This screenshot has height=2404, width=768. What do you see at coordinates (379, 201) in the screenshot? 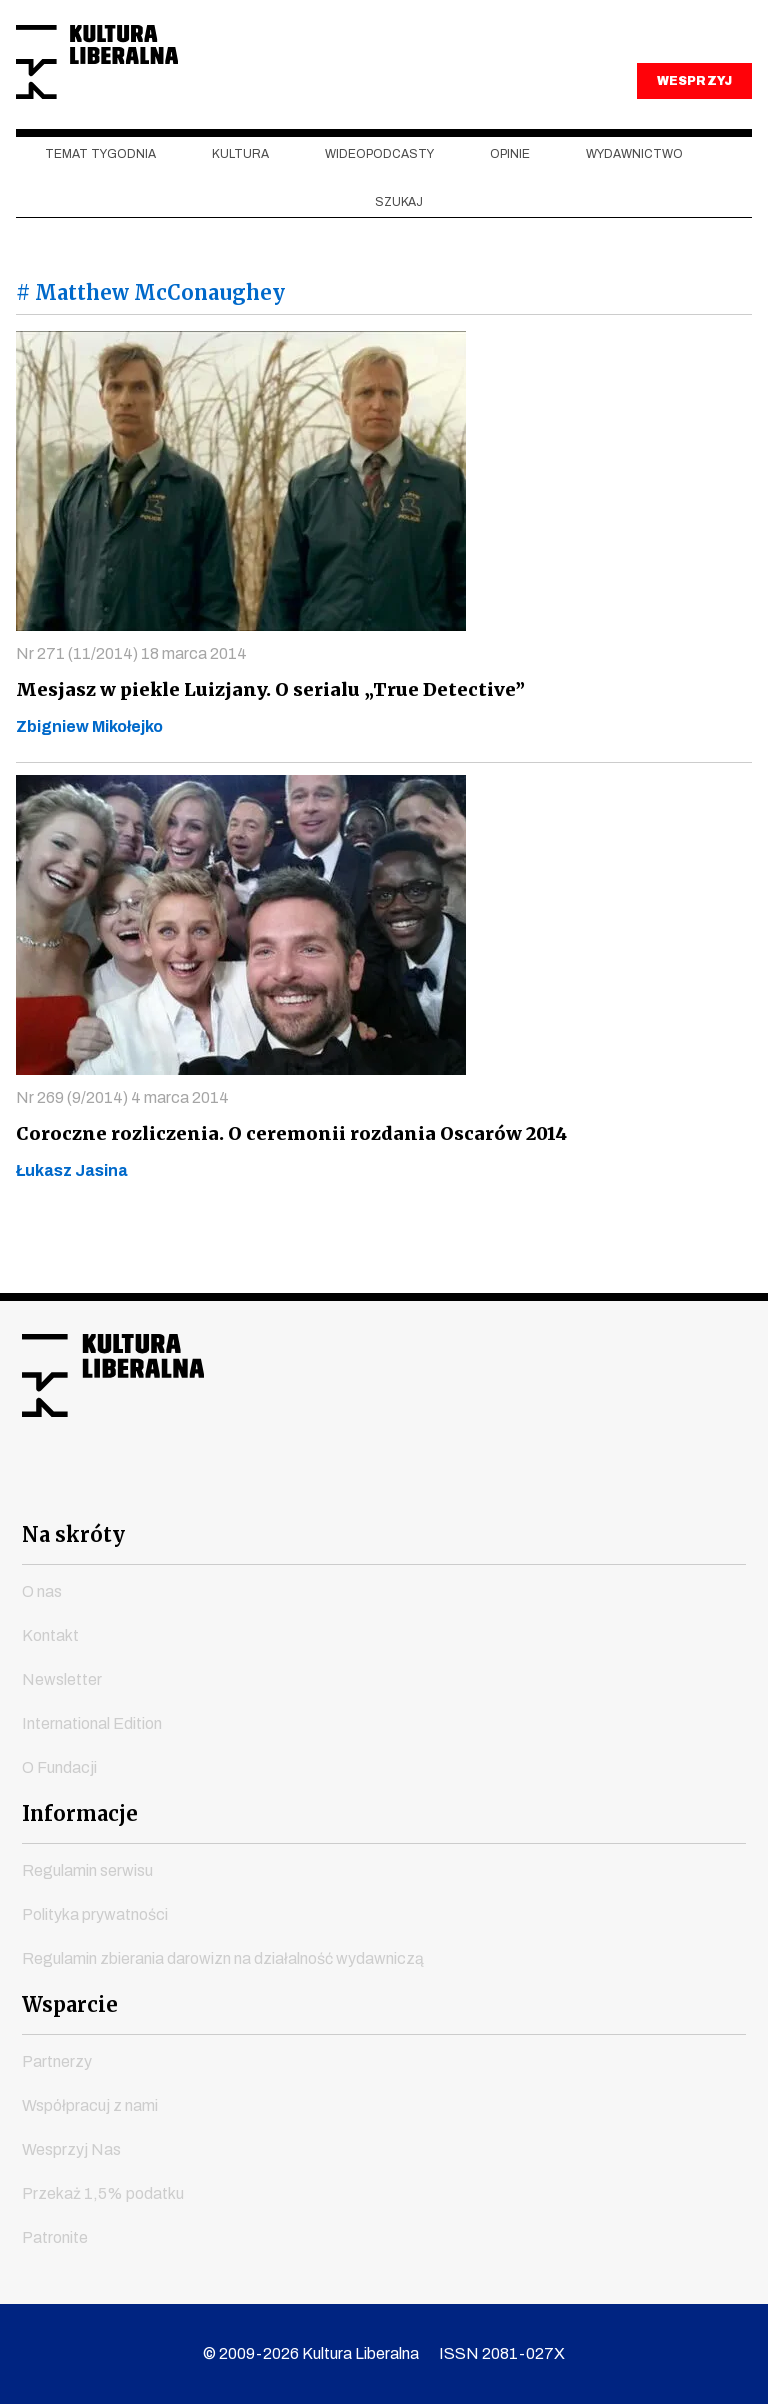
I see `Wideopodcasty` at bounding box center [379, 201].